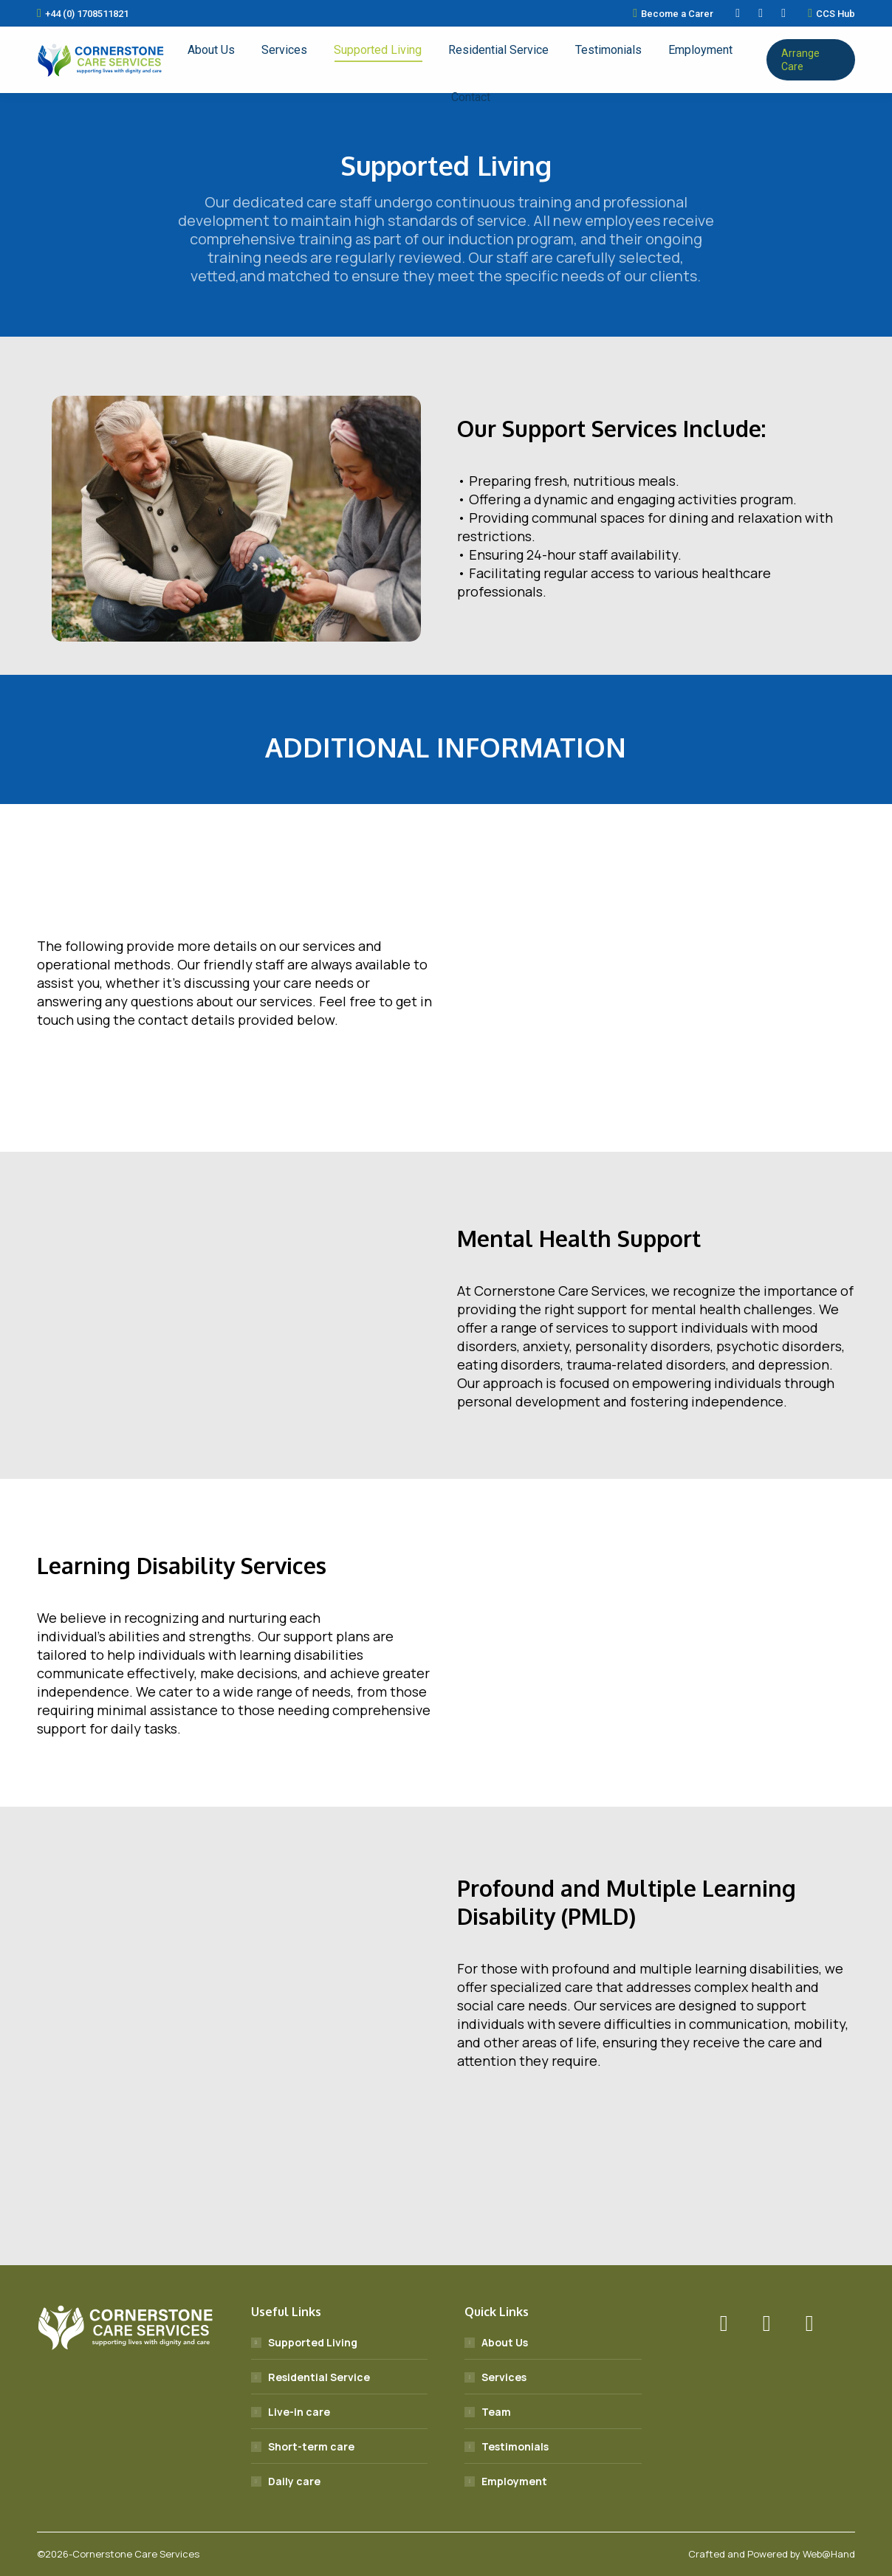 This screenshot has height=2576, width=892. What do you see at coordinates (831, 13) in the screenshot?
I see `CCS Hub` at bounding box center [831, 13].